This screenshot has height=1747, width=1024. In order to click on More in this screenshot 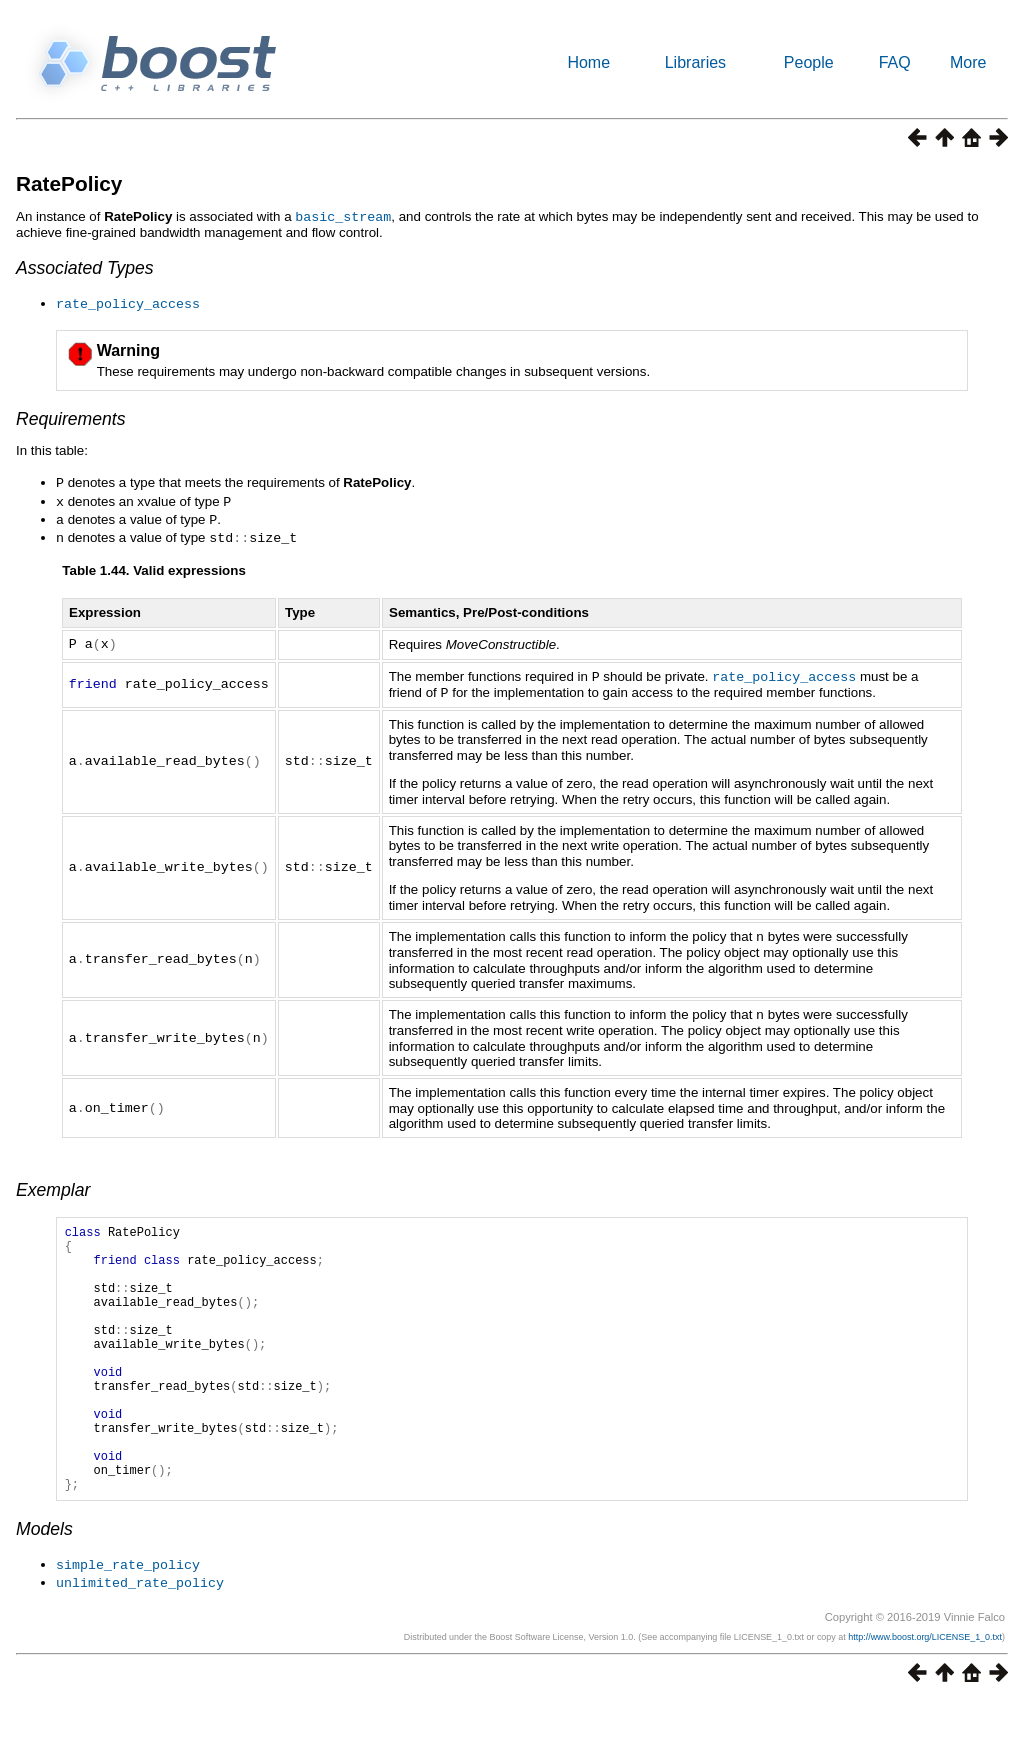, I will do `click(968, 62)`.